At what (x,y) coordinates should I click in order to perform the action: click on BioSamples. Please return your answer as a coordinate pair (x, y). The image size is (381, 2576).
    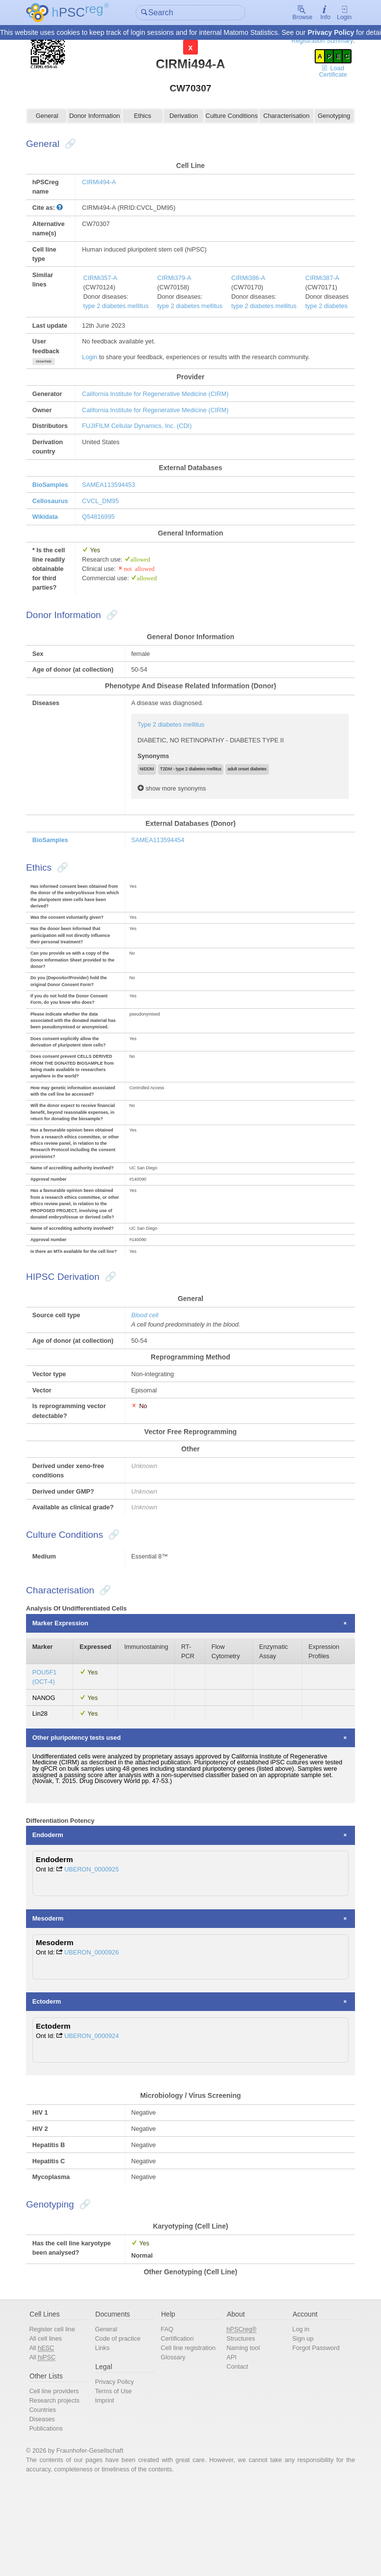
    Looking at the image, I should click on (56, 490).